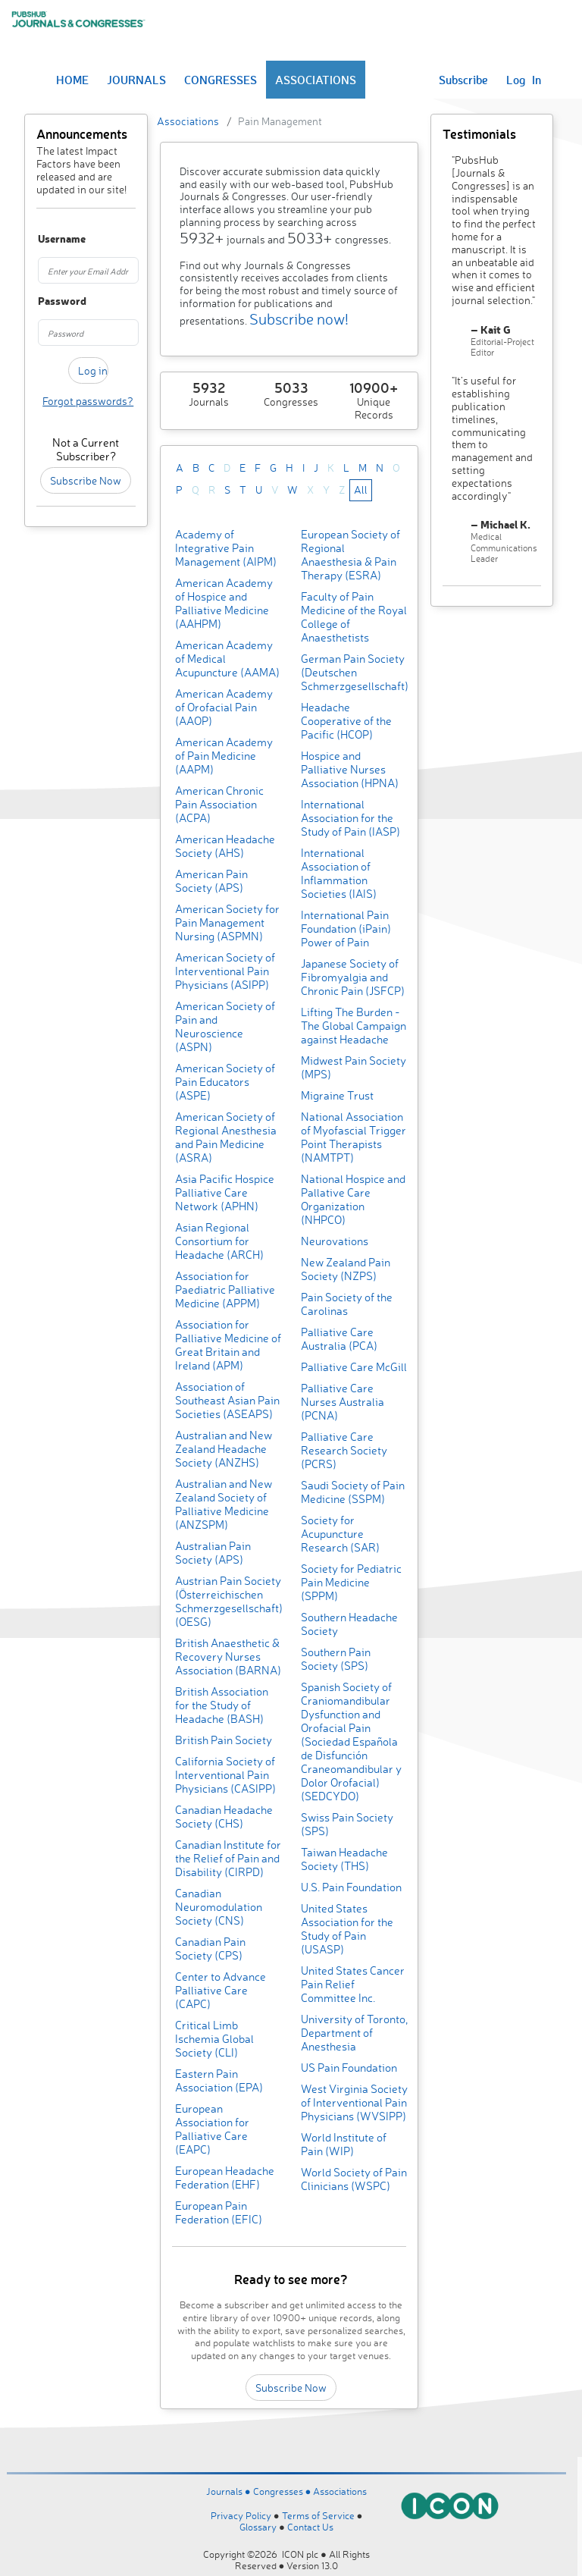  I want to click on Australian and New Zealand Headache Society (ANZHS), so click(223, 1449).